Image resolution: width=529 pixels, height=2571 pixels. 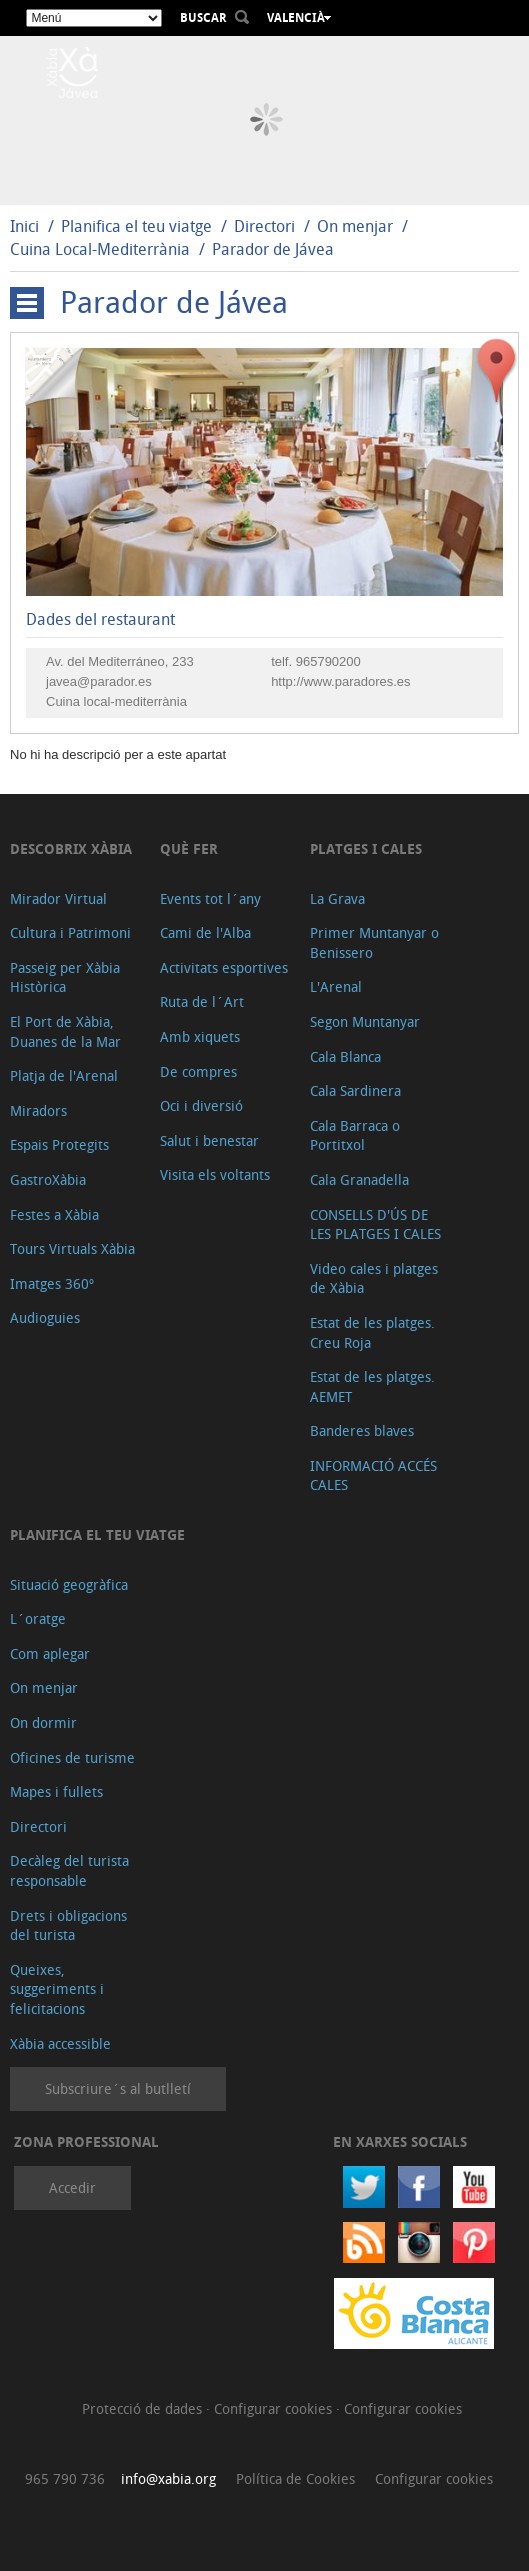 I want to click on Platges i cales, so click(x=366, y=848).